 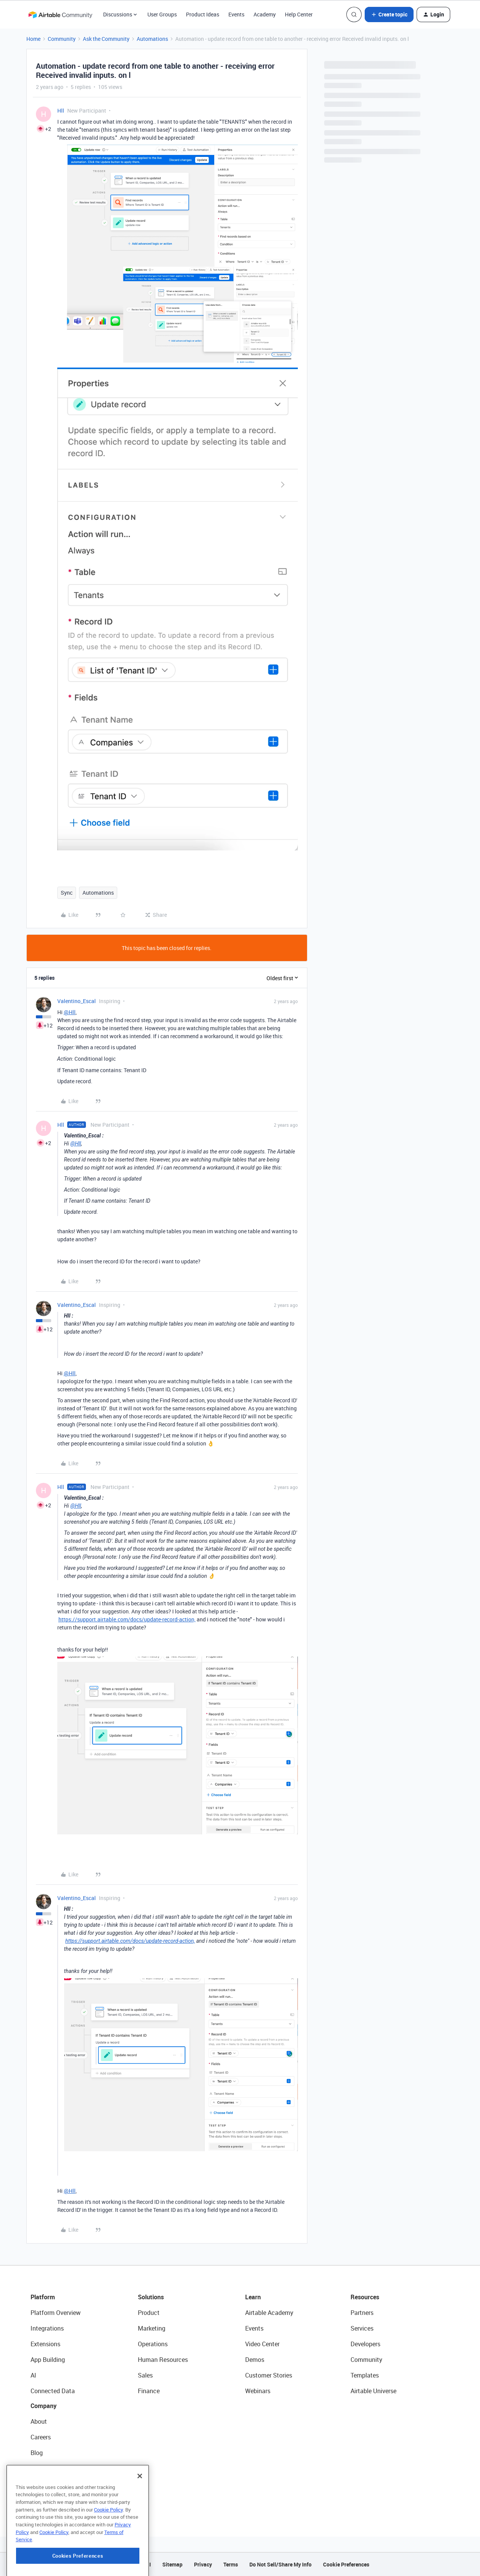 What do you see at coordinates (70, 1012) in the screenshot?
I see `@Hll` at bounding box center [70, 1012].